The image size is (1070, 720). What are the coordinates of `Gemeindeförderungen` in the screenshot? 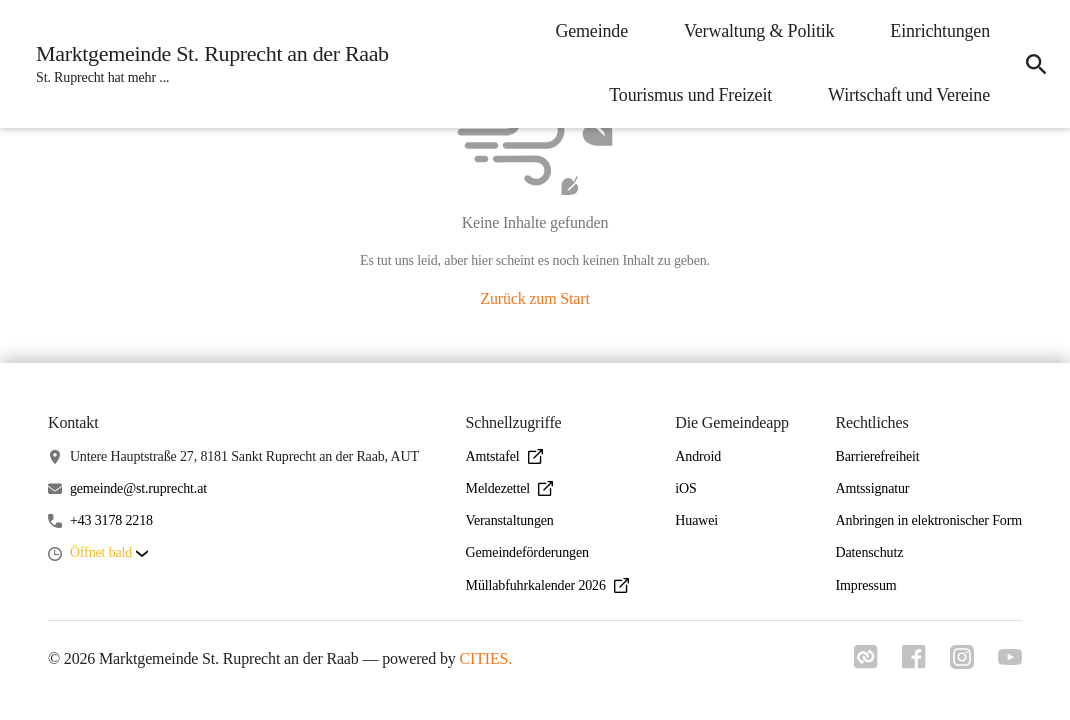 It's located at (527, 552).